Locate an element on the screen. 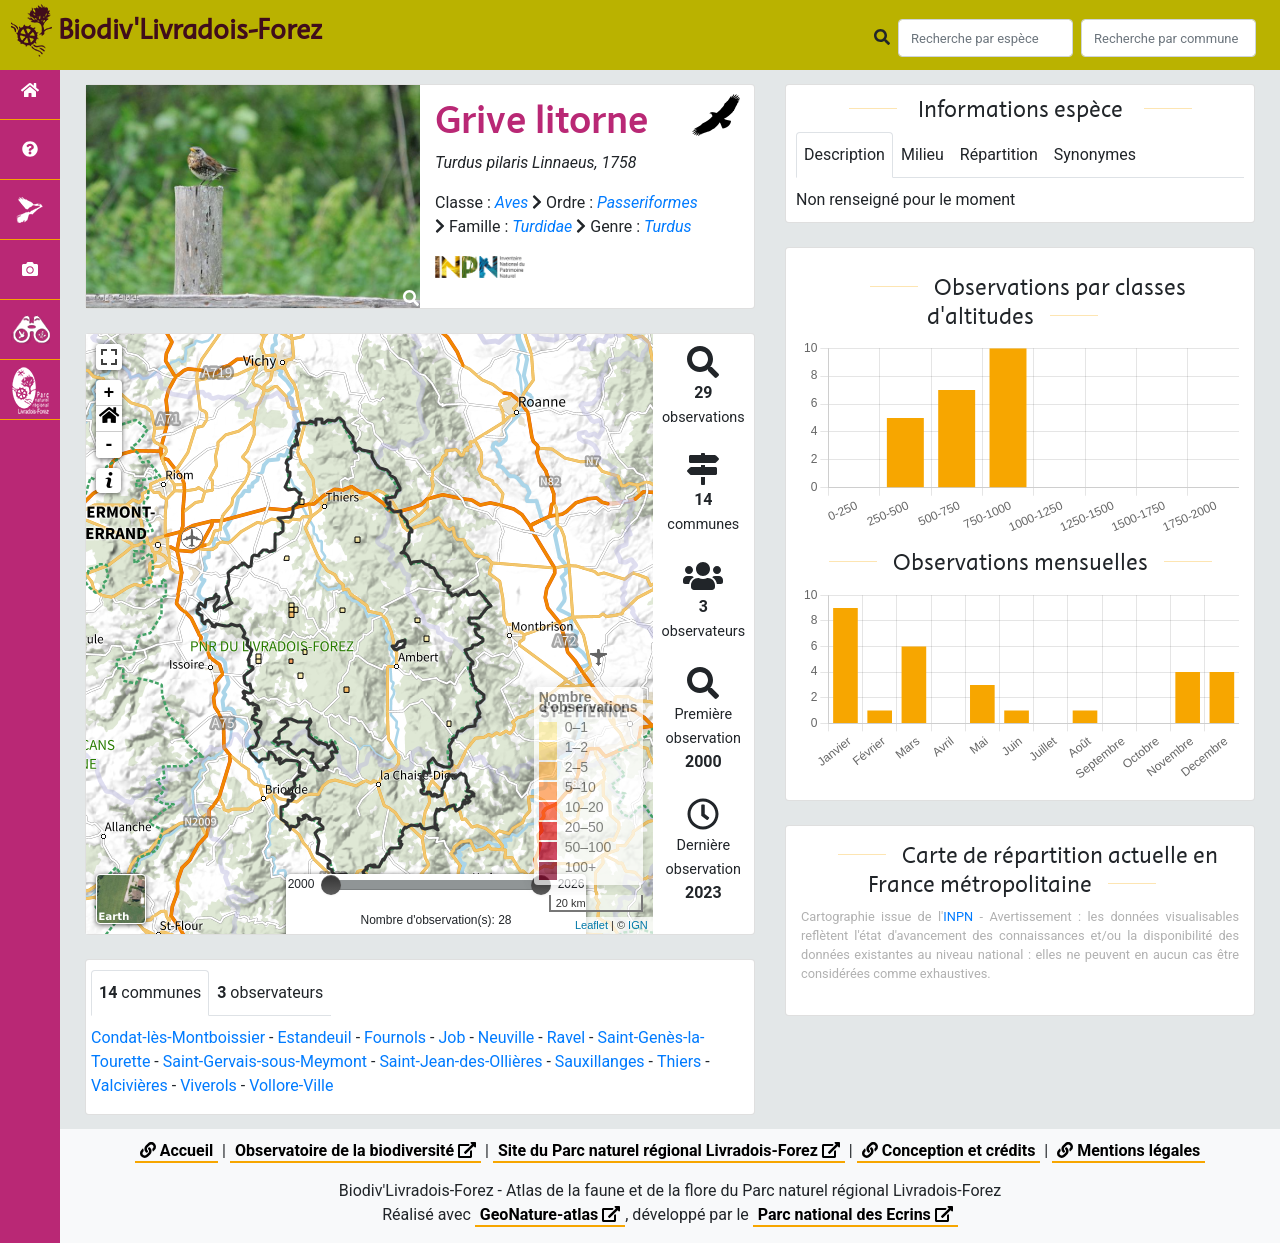 The width and height of the screenshot is (1280, 1243). Milieu is located at coordinates (922, 154).